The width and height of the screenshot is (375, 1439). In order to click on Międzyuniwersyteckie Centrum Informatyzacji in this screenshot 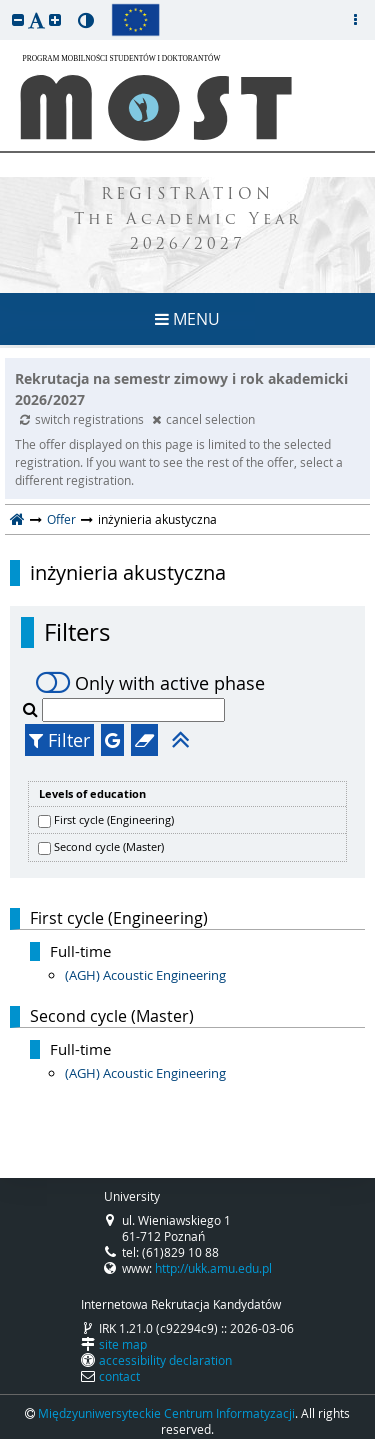, I will do `click(166, 1413)`.